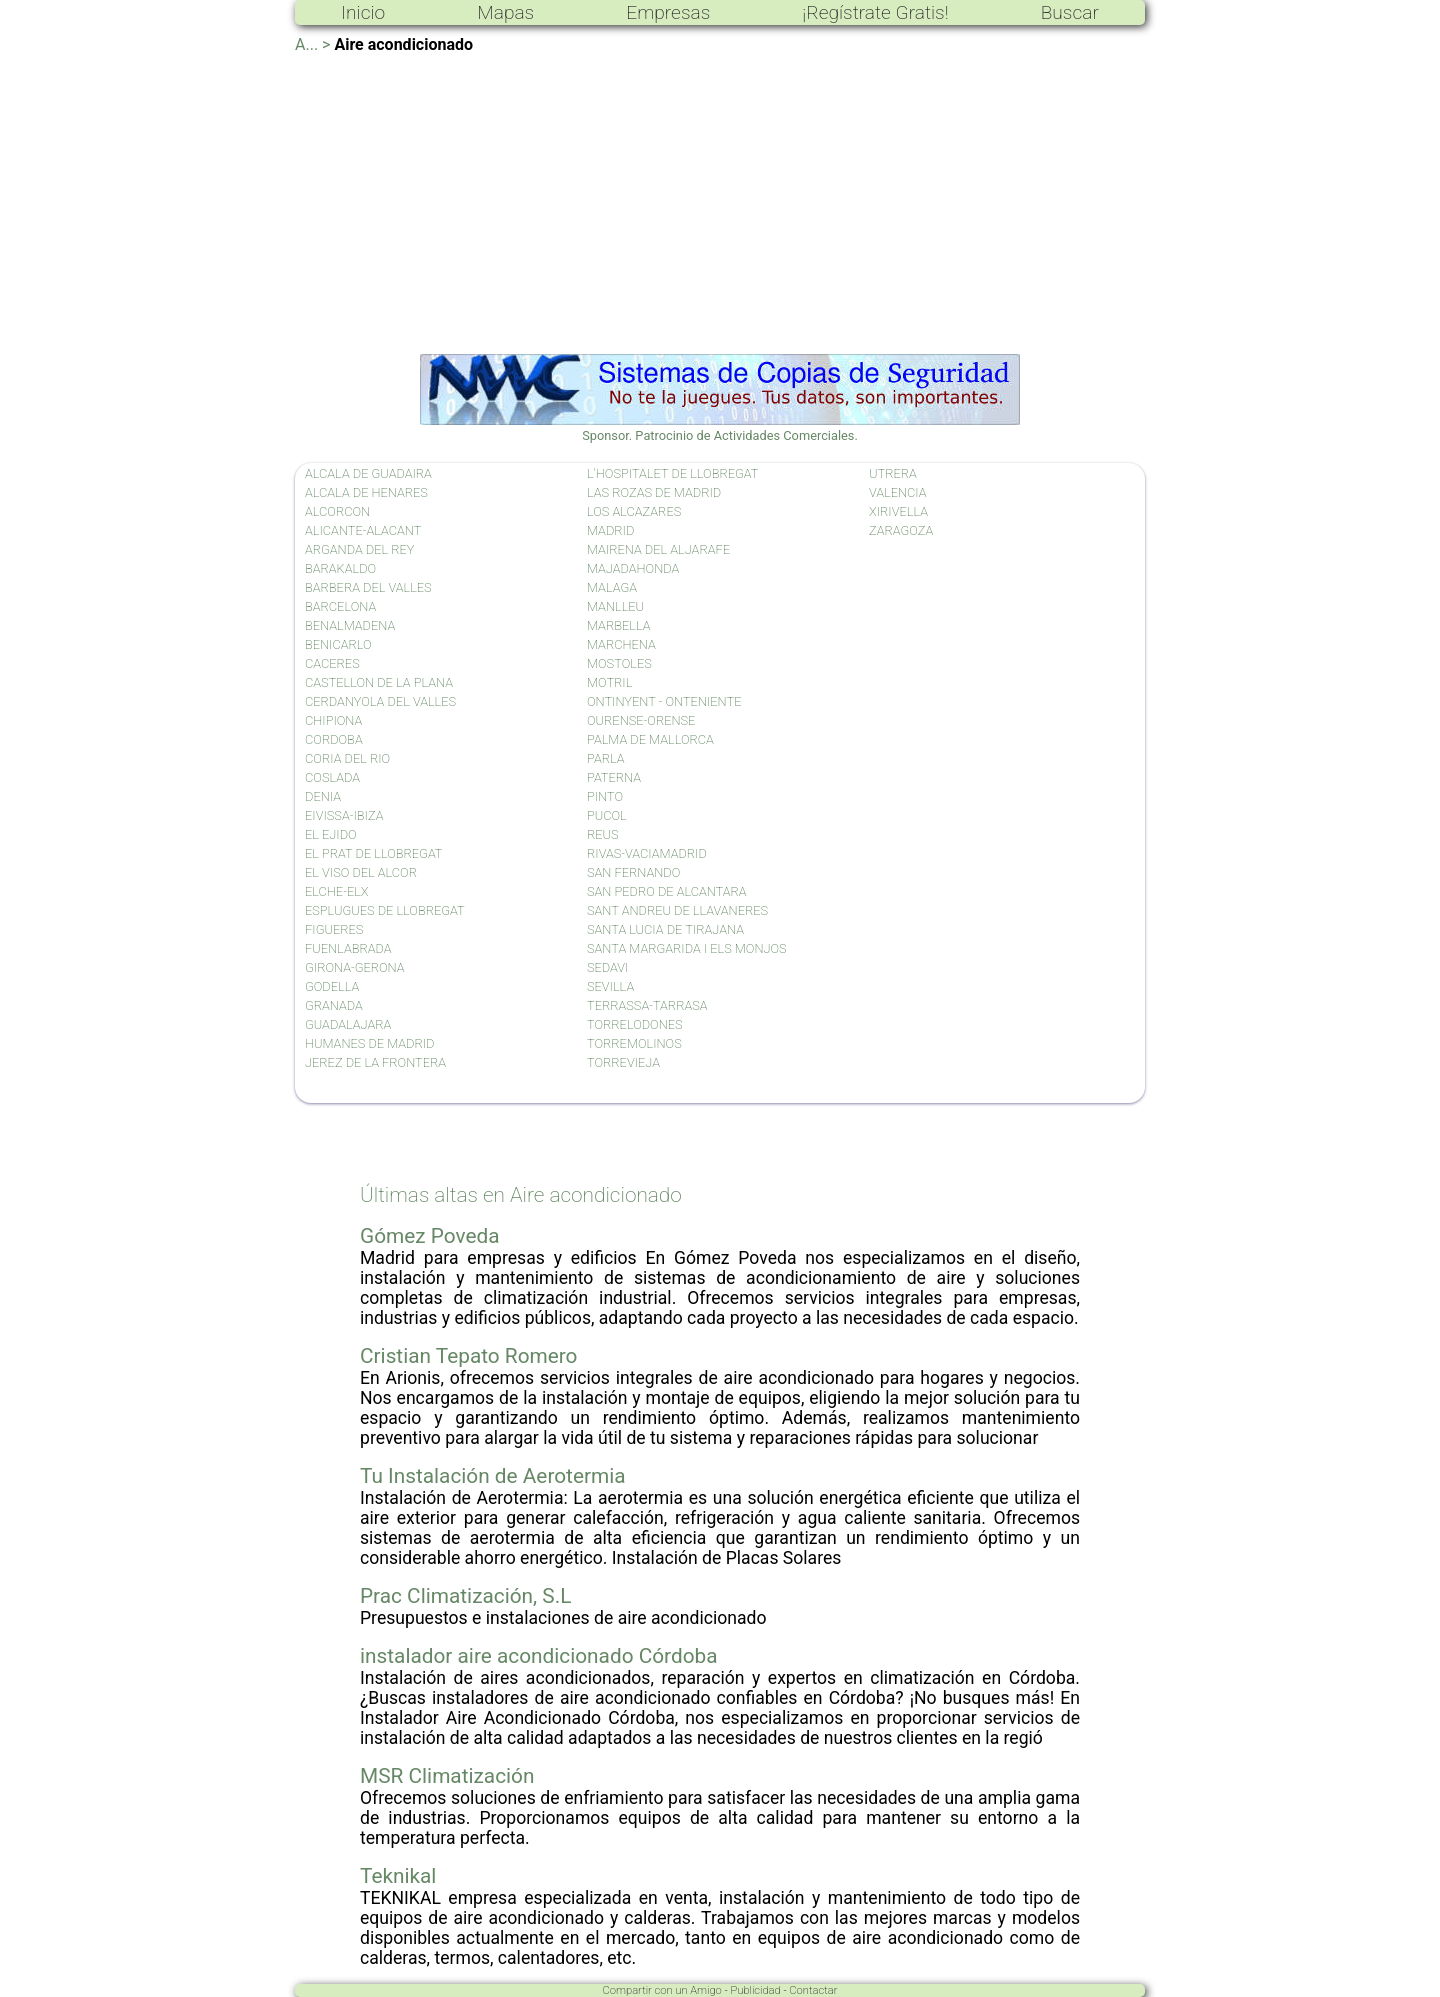 The width and height of the screenshot is (1440, 1997). What do you see at coordinates (610, 530) in the screenshot?
I see `MADRID` at bounding box center [610, 530].